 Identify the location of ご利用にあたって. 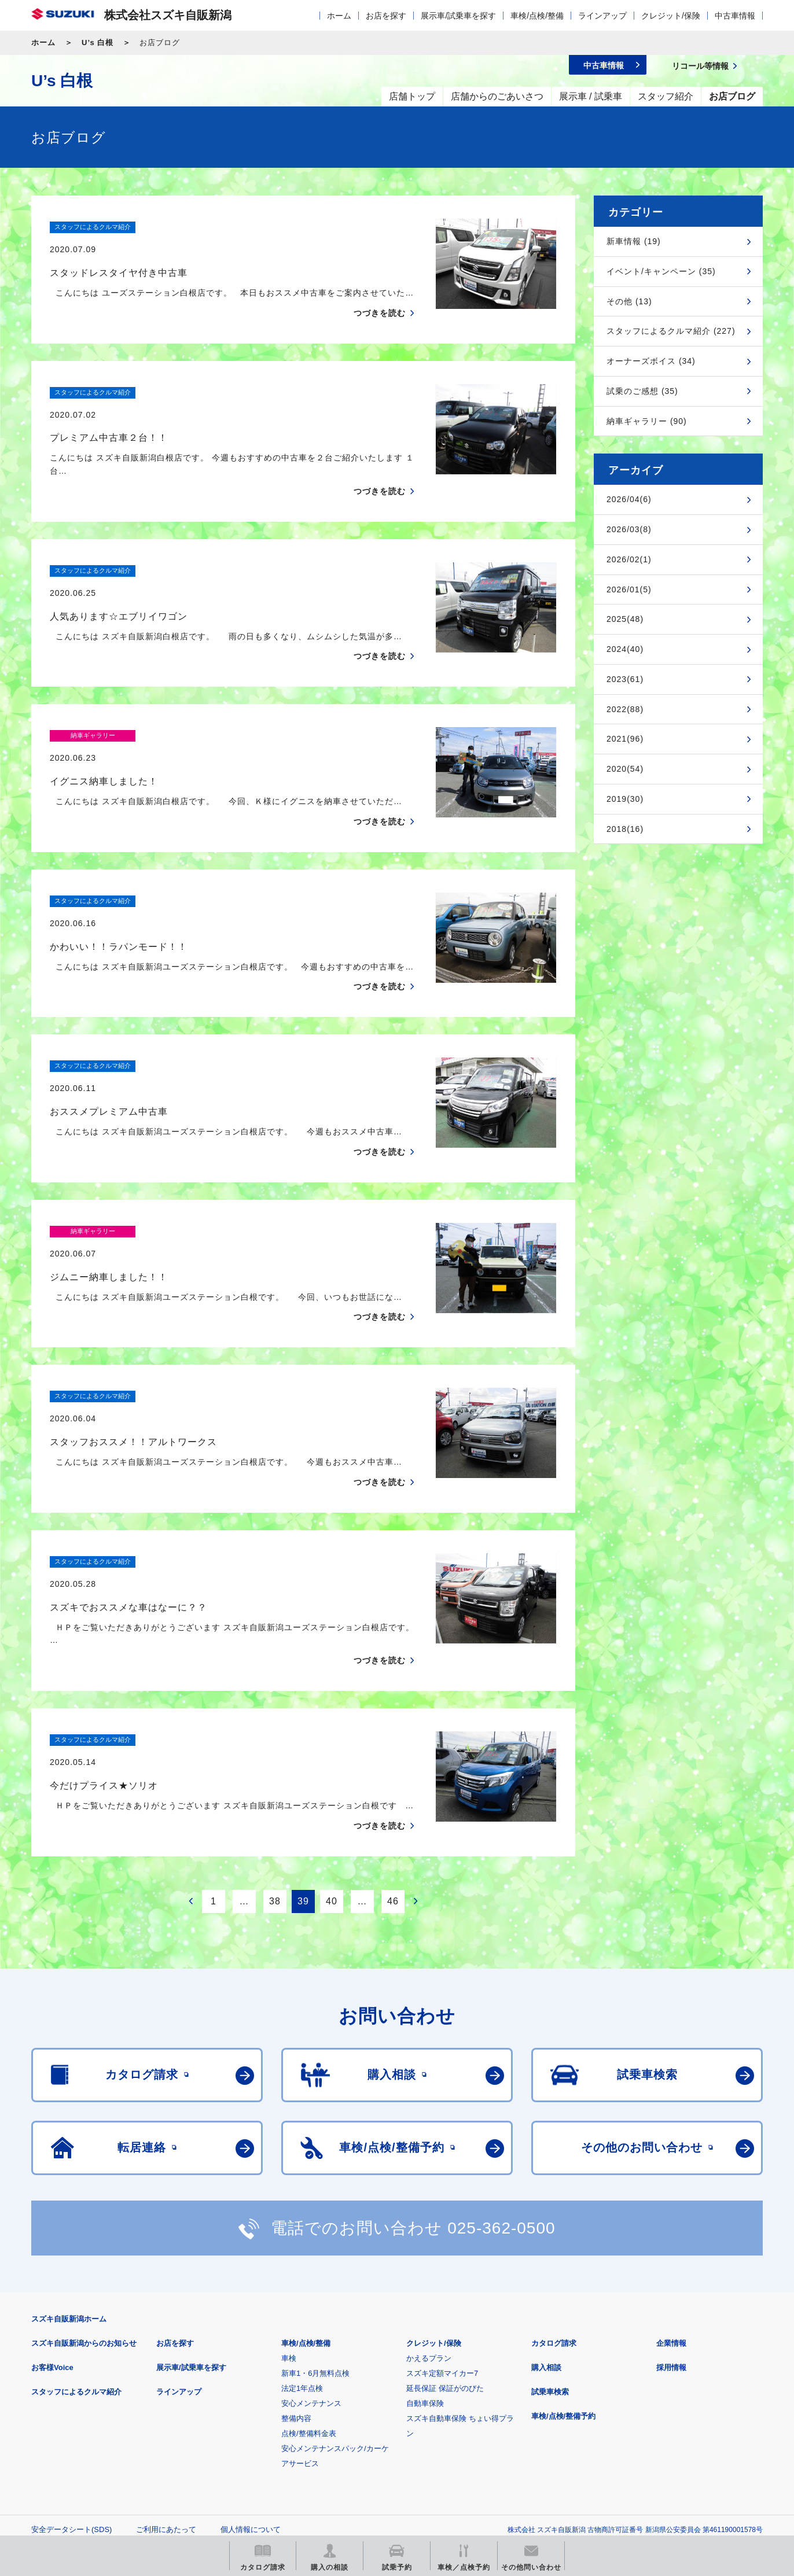
(166, 2394).